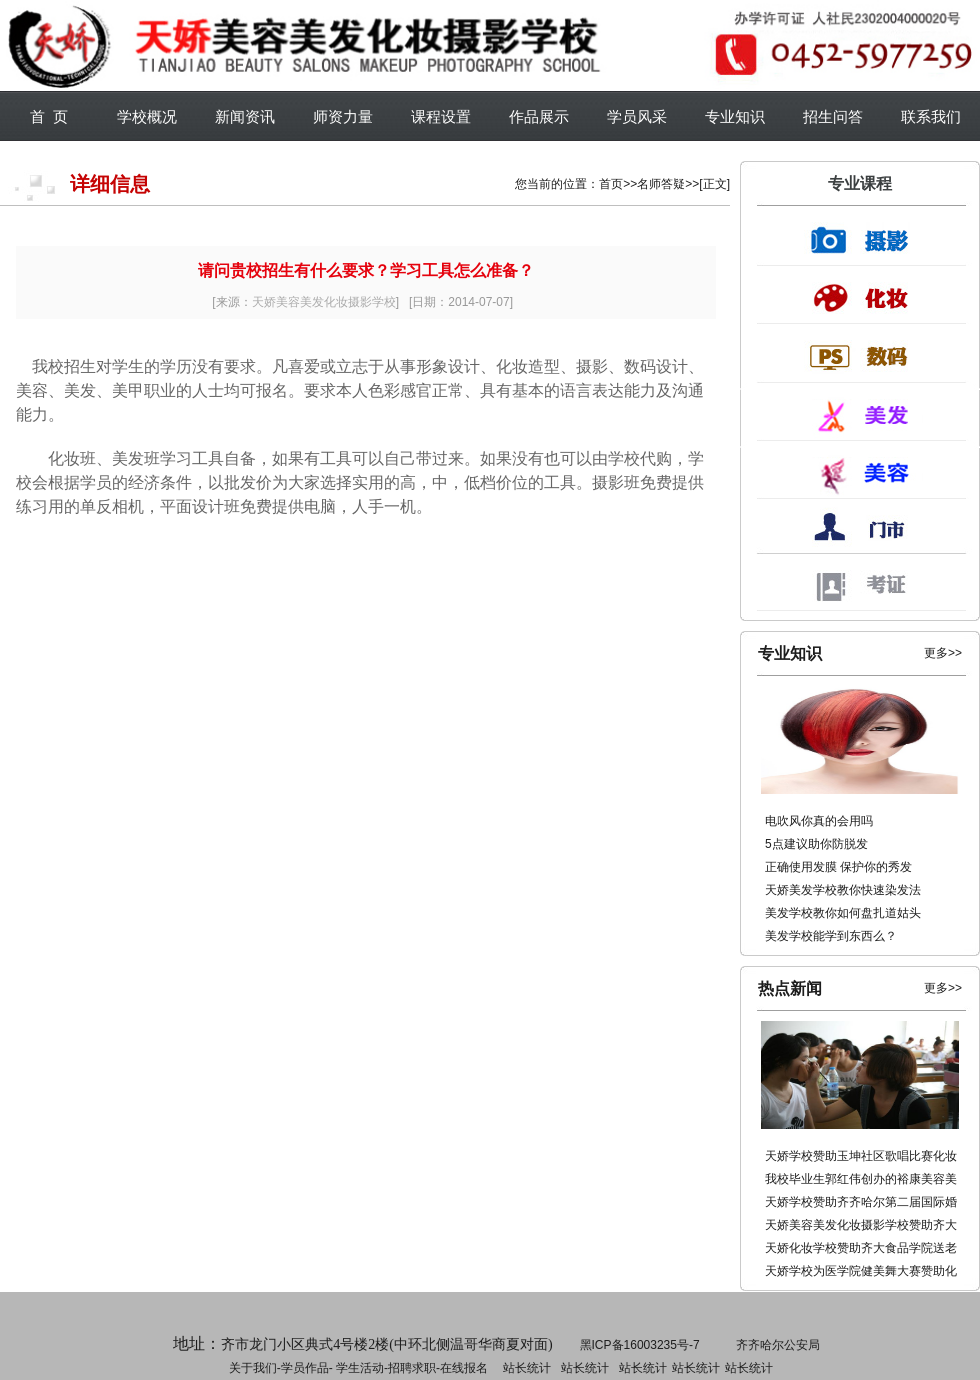  I want to click on 师资力量, so click(343, 116).